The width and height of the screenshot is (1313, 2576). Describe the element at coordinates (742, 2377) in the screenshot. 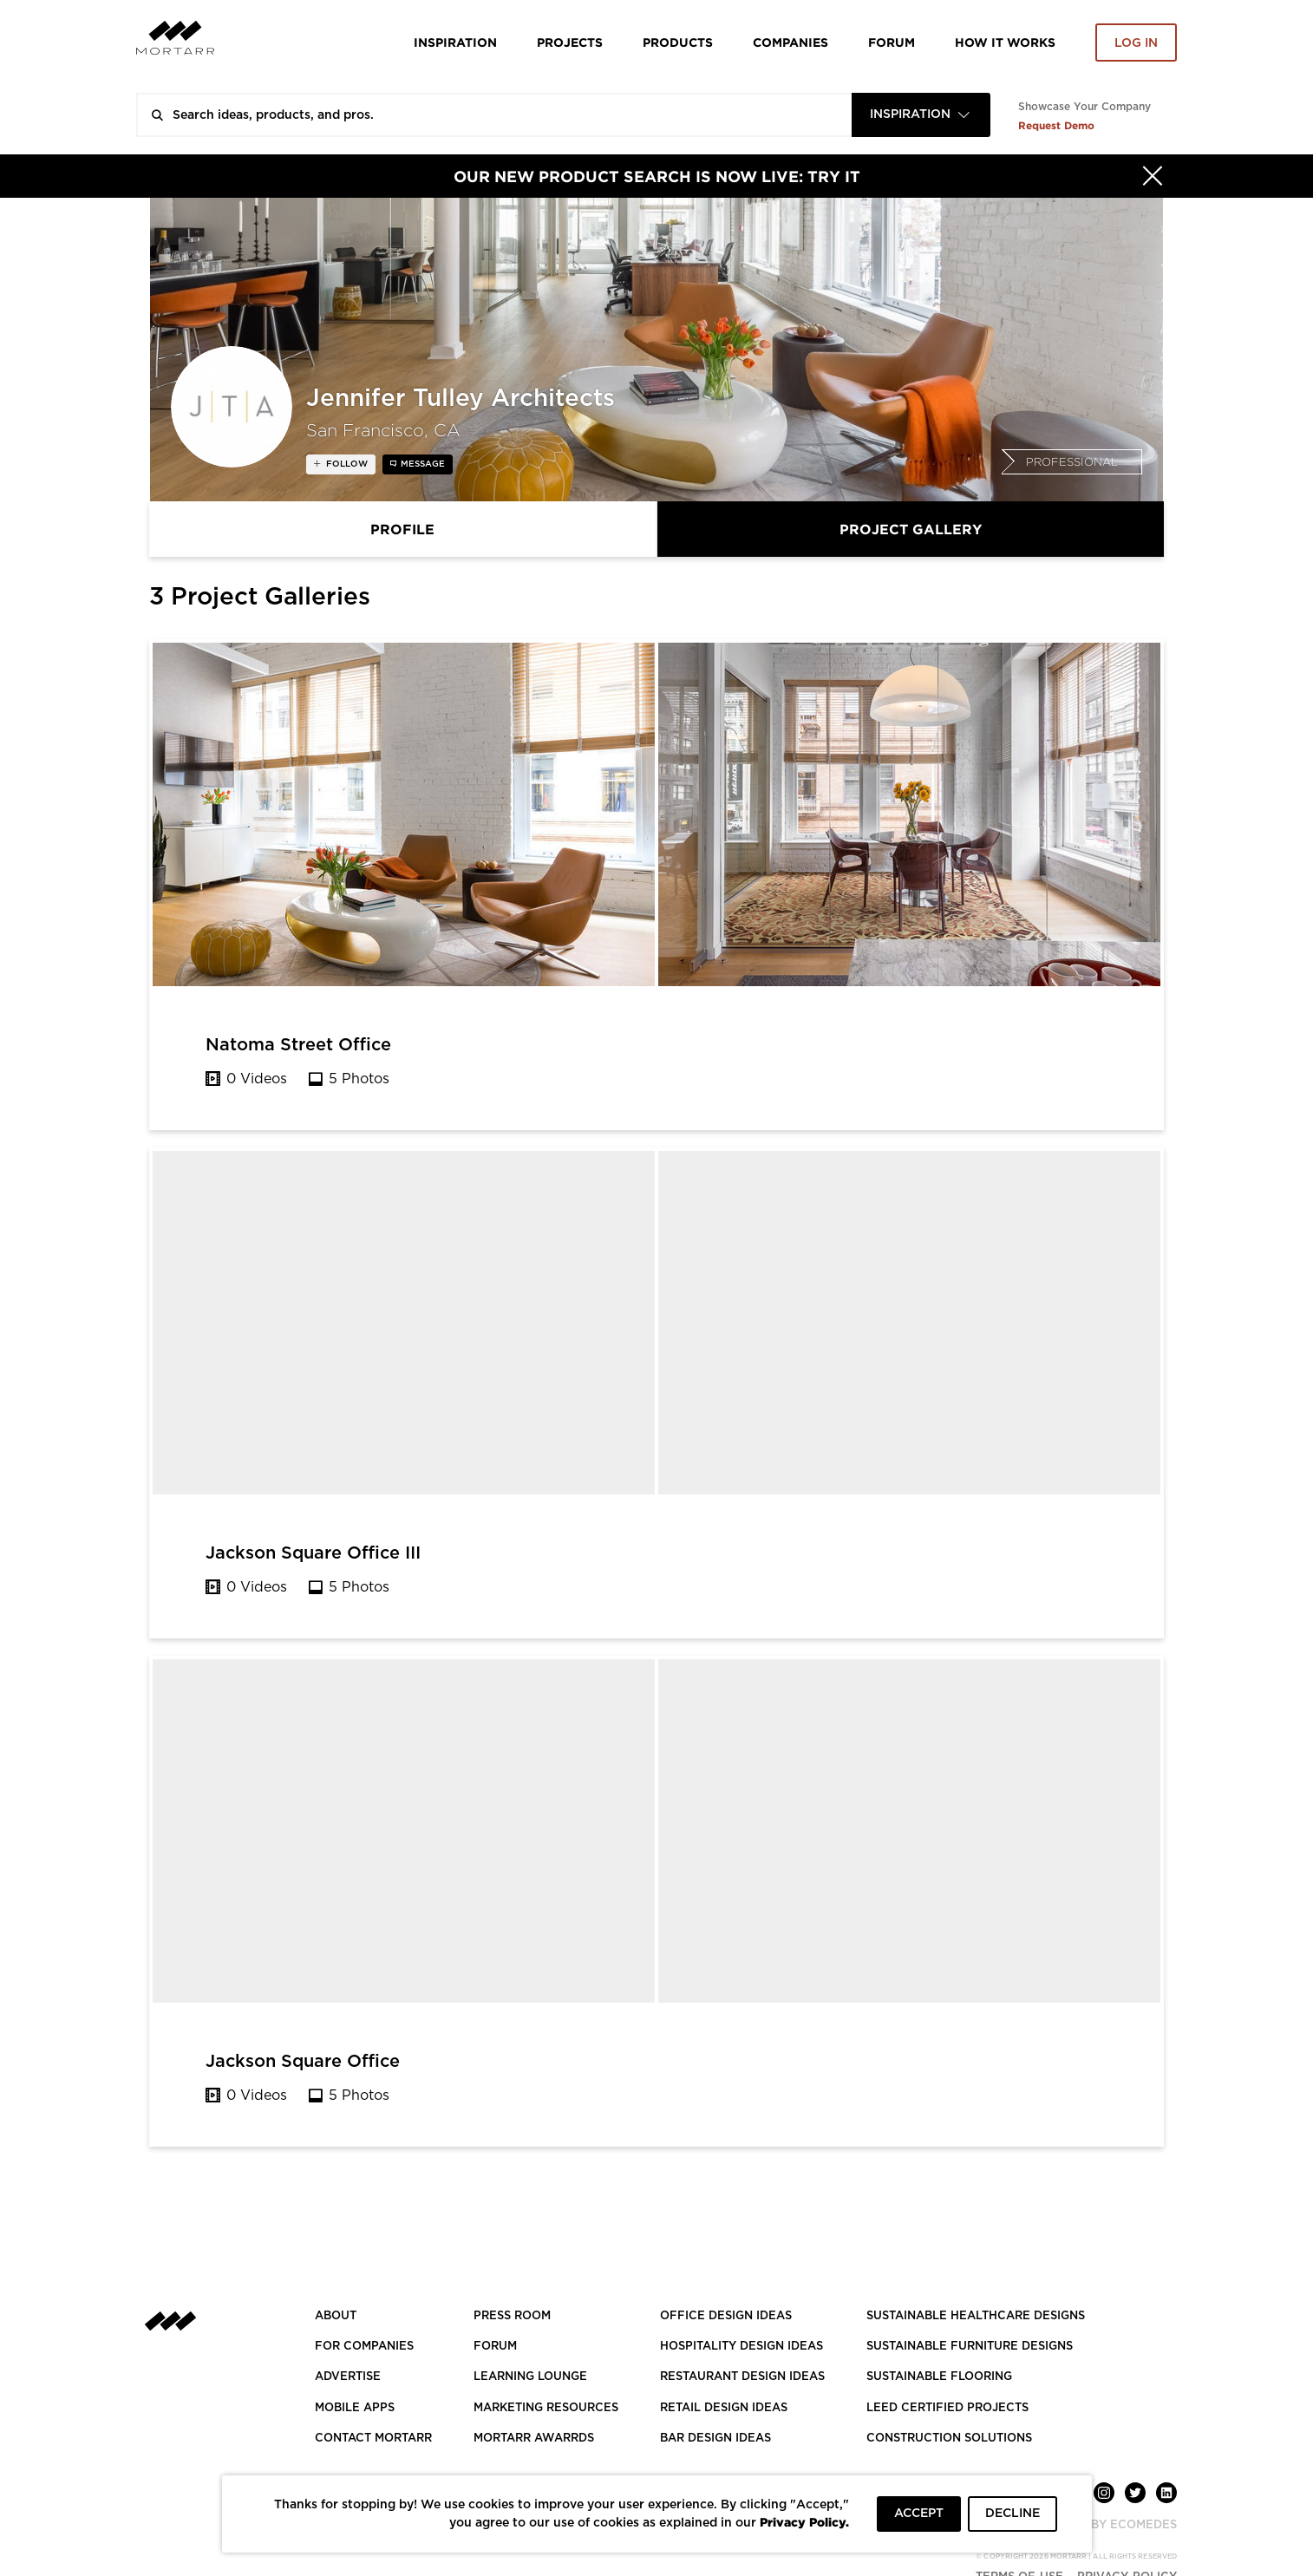

I see `RESTAURANT DESIGN IDEAS` at that location.